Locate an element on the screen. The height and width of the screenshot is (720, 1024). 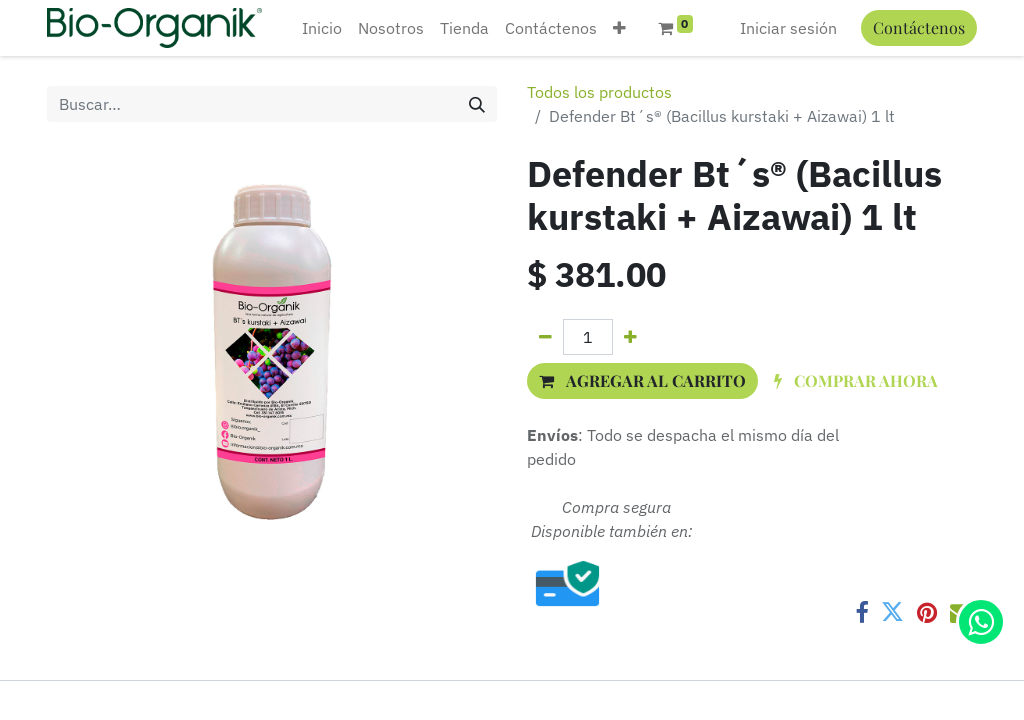
Iniciar sesión is located at coordinates (788, 28).